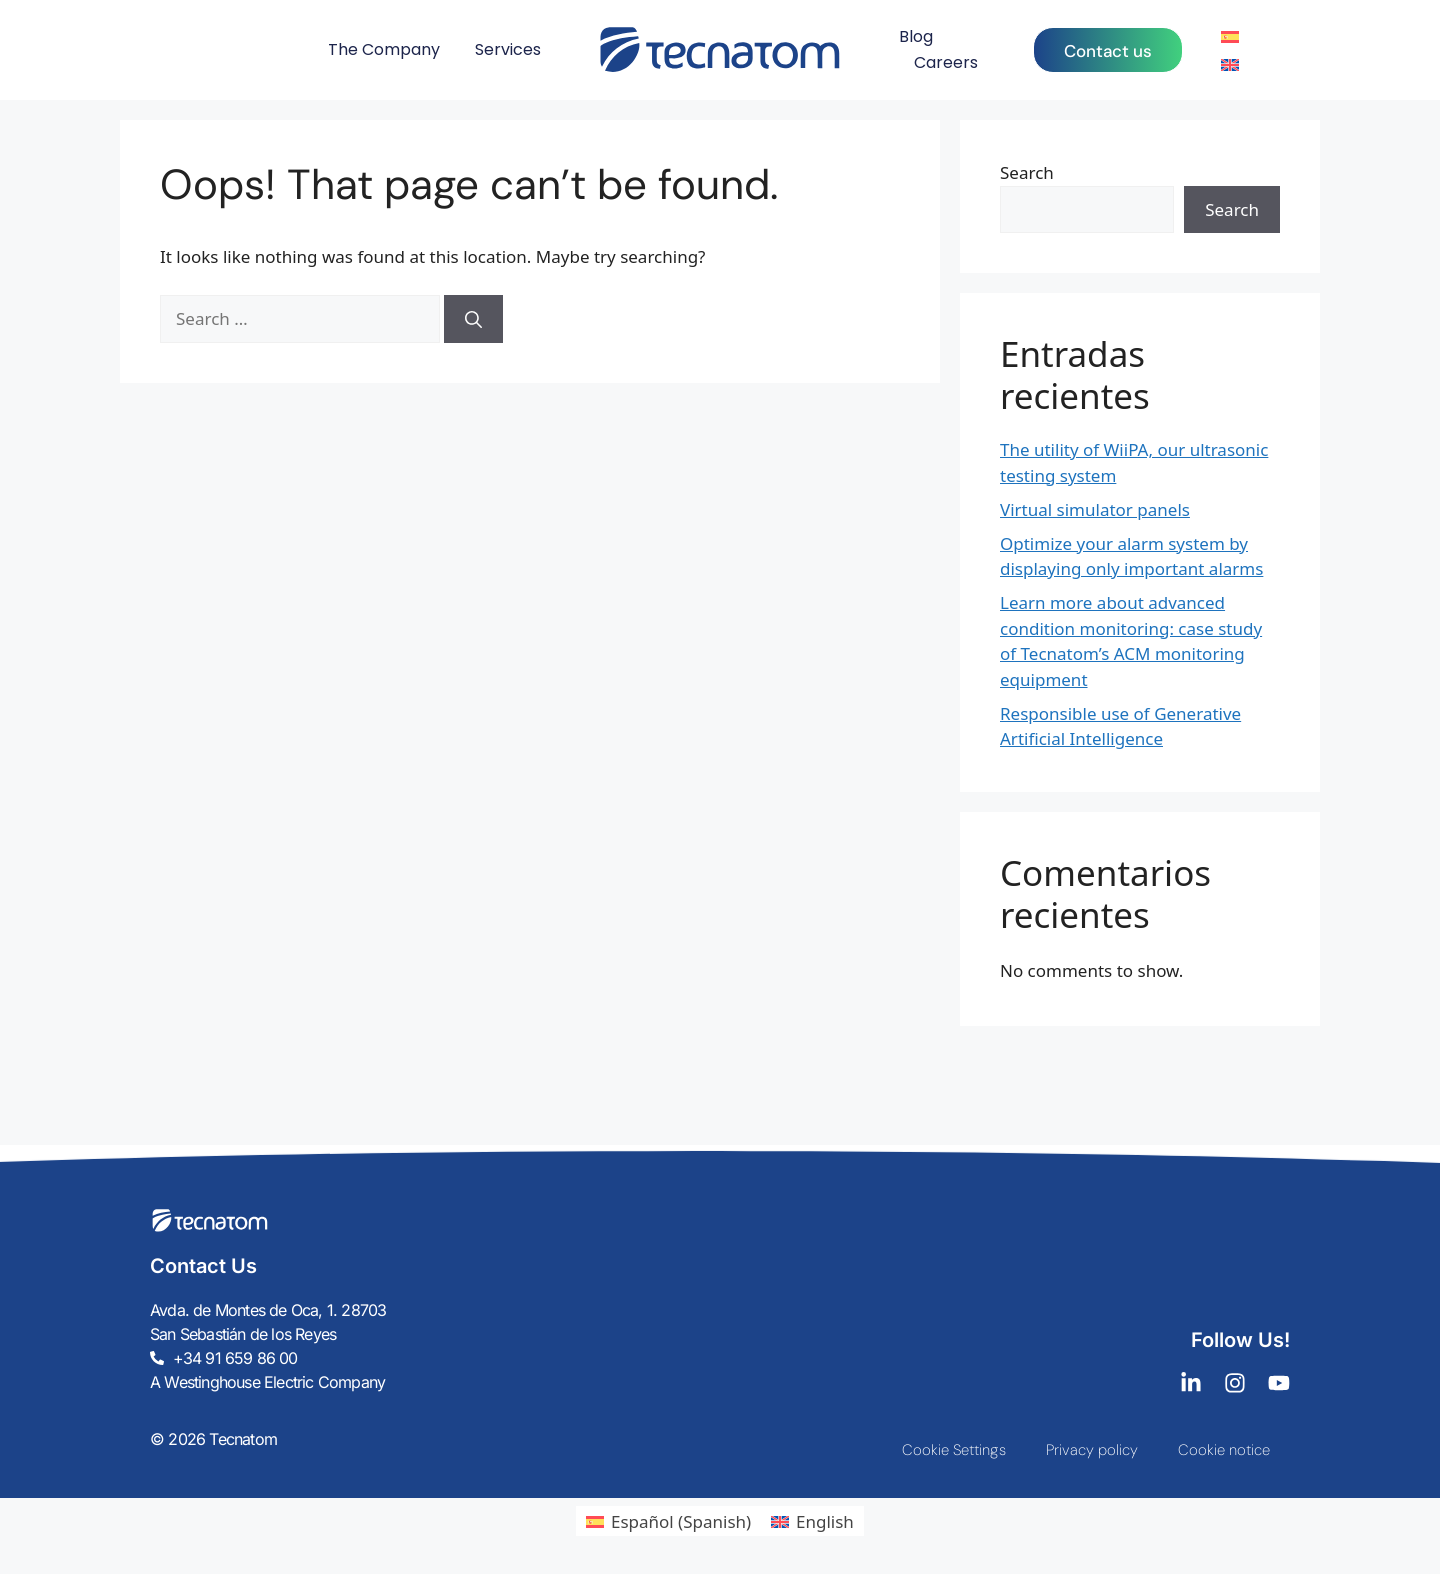 Image resolution: width=1440 pixels, height=1574 pixels. I want to click on Search, so click(1027, 172).